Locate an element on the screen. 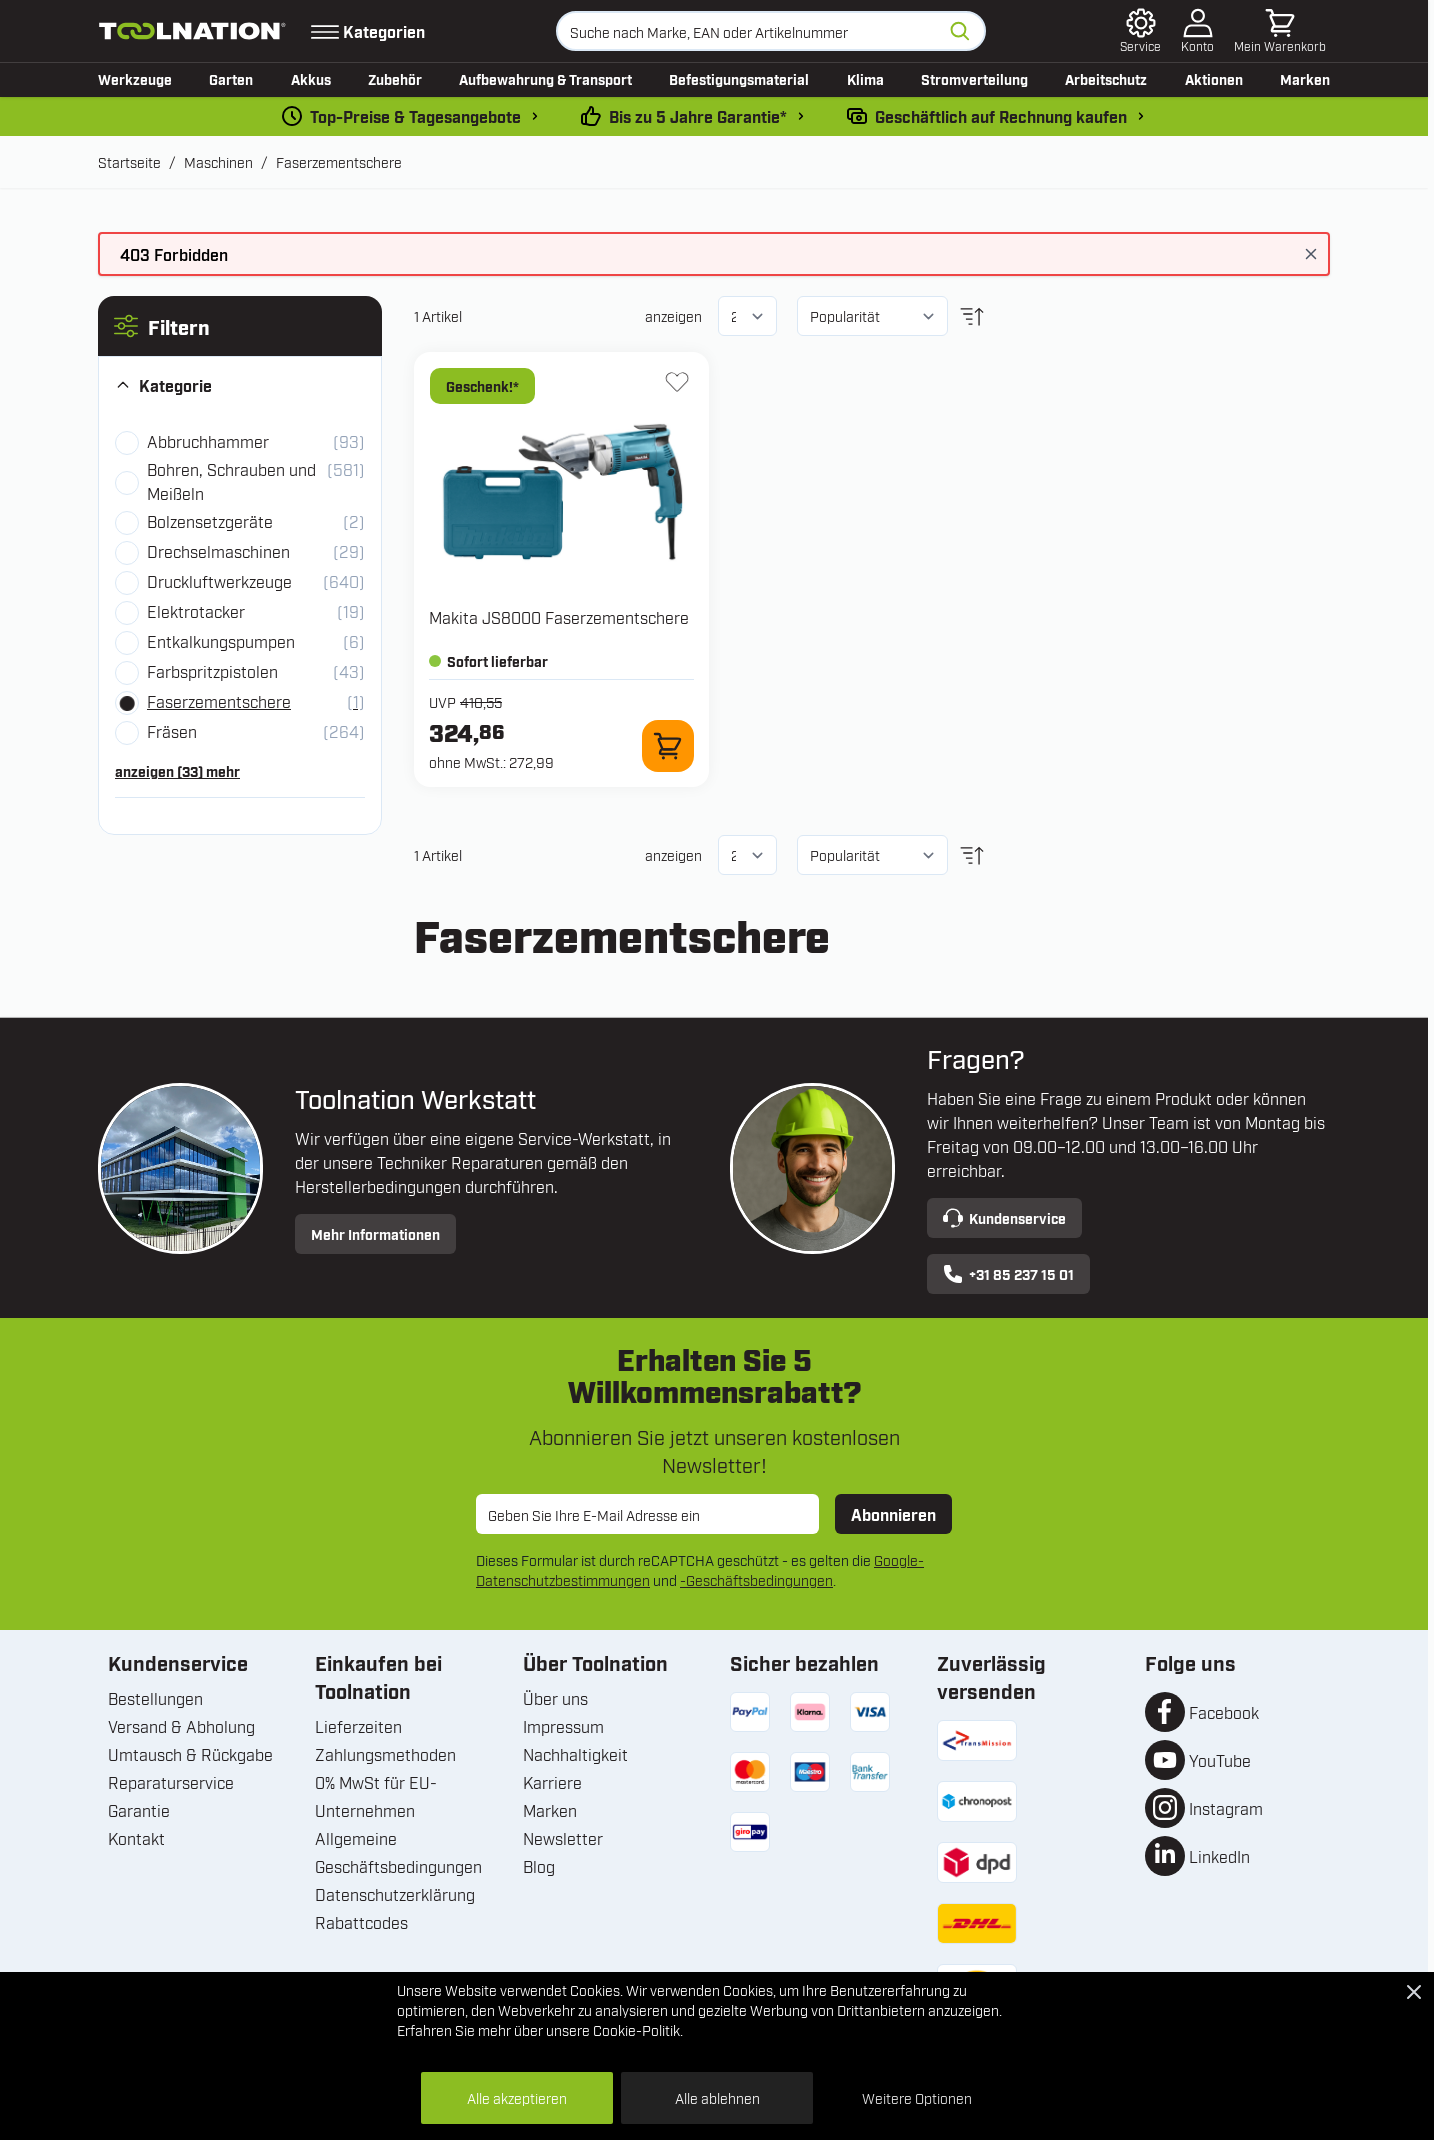 This screenshot has width=1434, height=2140. [Zur Startseite gehen] is located at coordinates (192, 31).